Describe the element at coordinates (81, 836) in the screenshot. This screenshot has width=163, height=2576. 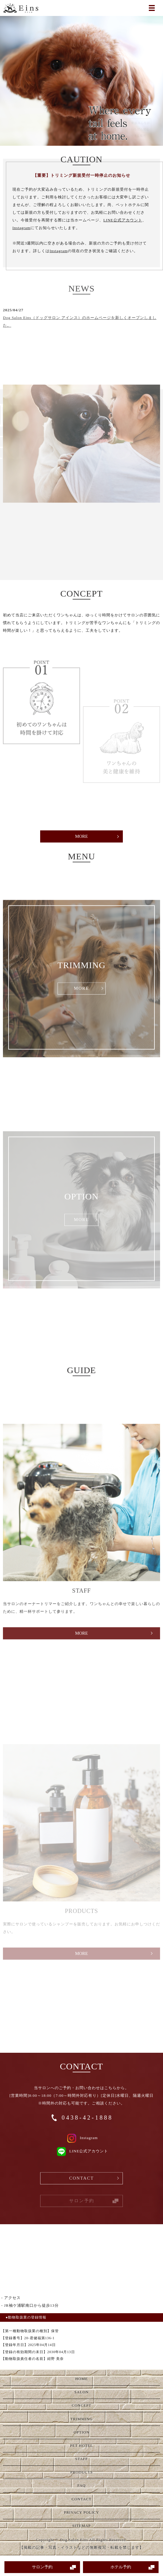
I see `MORE` at that location.